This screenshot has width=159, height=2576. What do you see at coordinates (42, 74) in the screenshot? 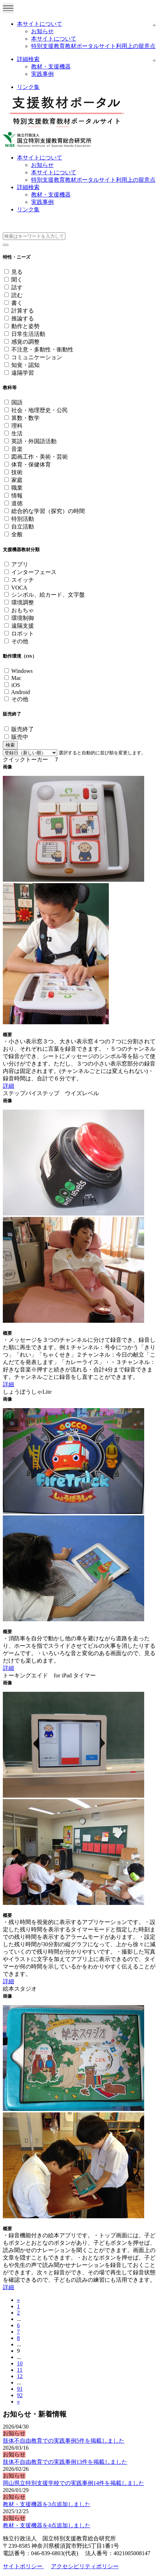
I see `実践事例` at bounding box center [42, 74].